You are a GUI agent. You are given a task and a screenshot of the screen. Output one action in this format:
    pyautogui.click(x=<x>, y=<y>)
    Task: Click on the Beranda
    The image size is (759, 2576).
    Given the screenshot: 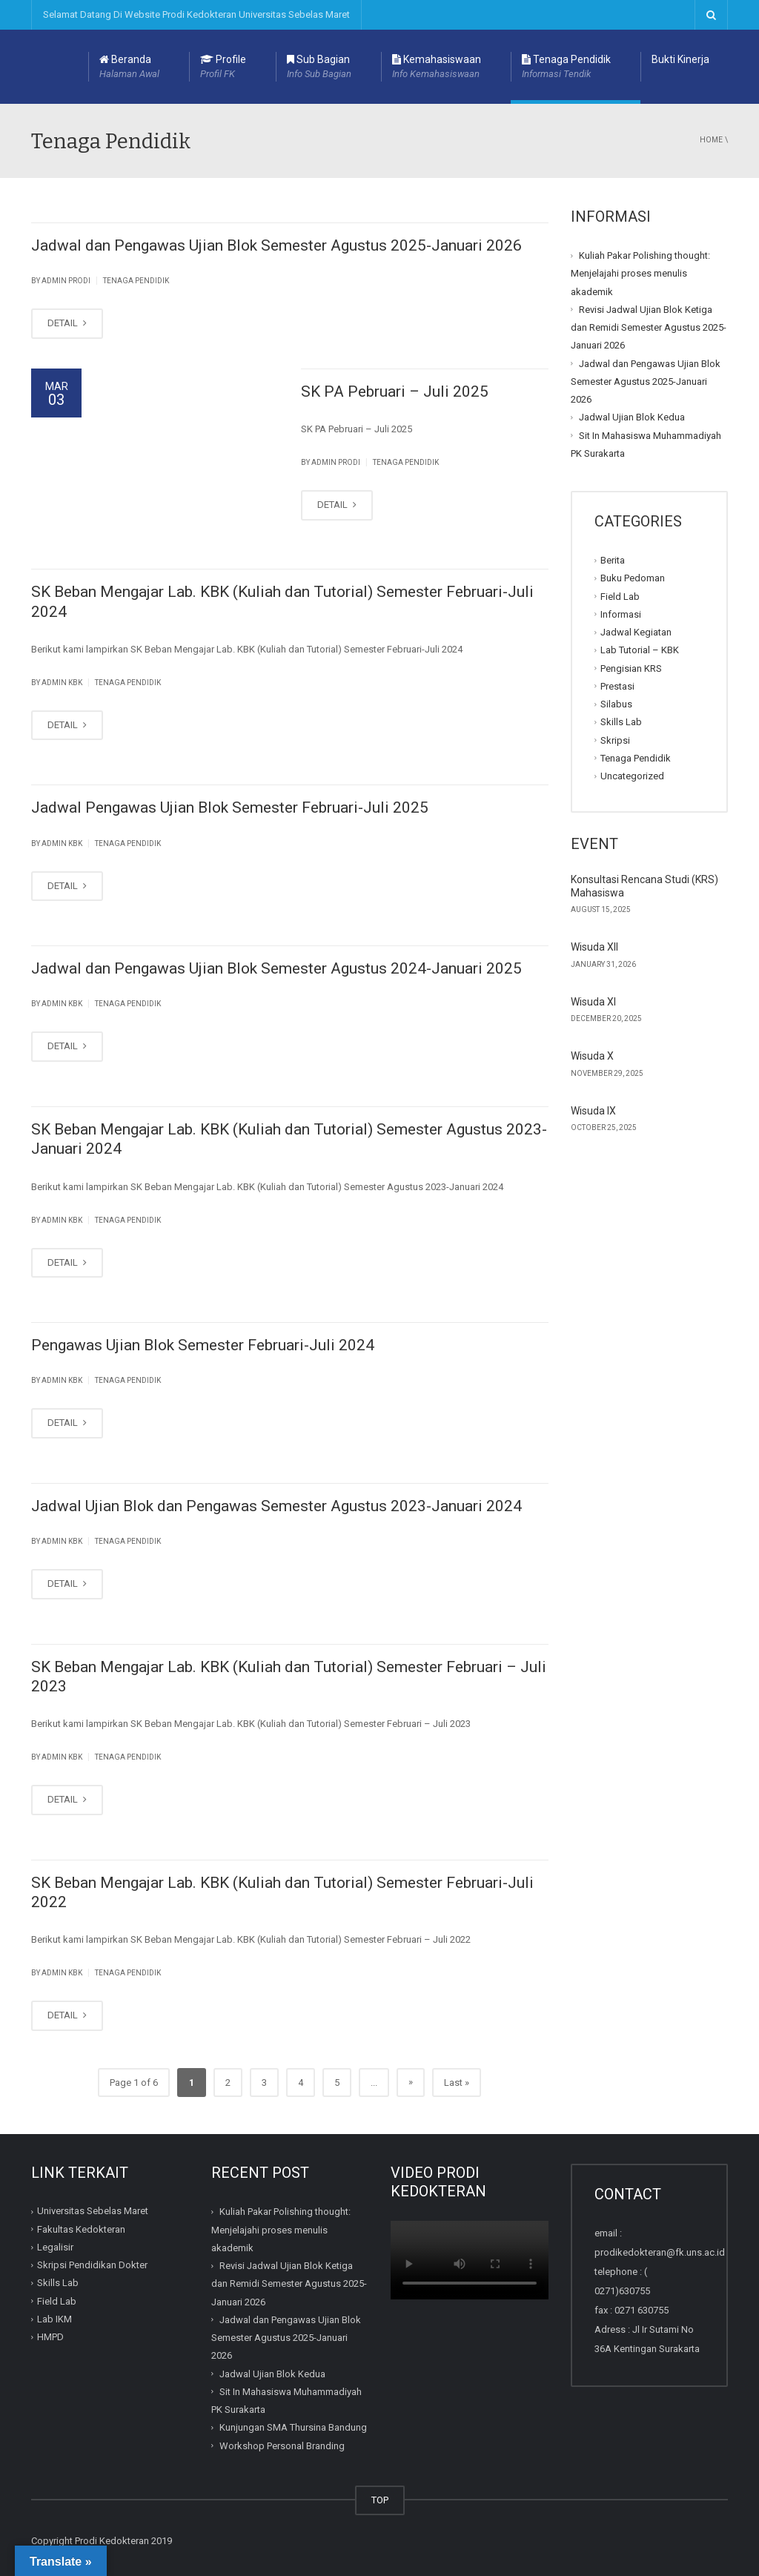 What is the action you would take?
    pyautogui.click(x=129, y=67)
    